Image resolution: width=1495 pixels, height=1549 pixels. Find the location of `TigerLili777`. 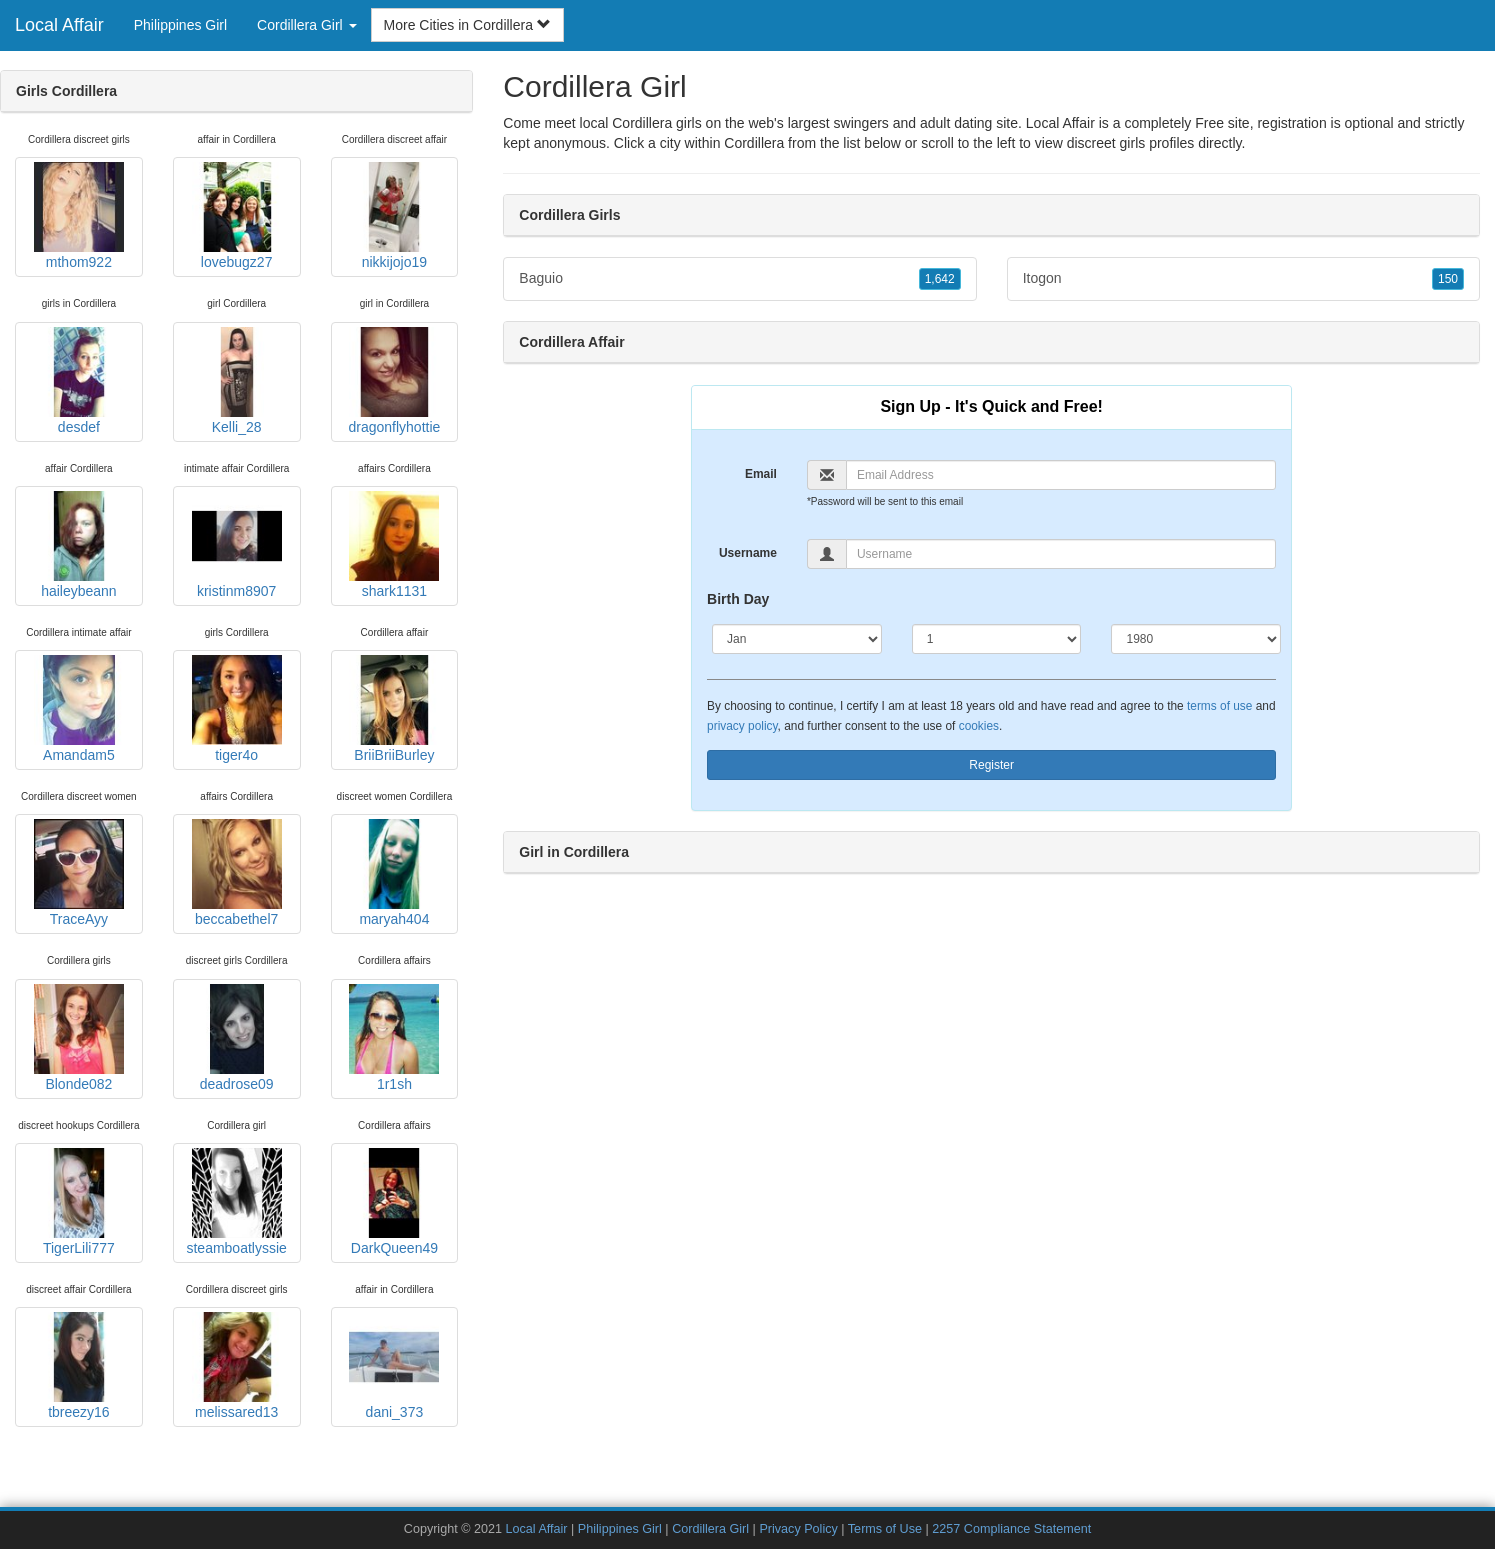

TigerLili777 is located at coordinates (79, 1202).